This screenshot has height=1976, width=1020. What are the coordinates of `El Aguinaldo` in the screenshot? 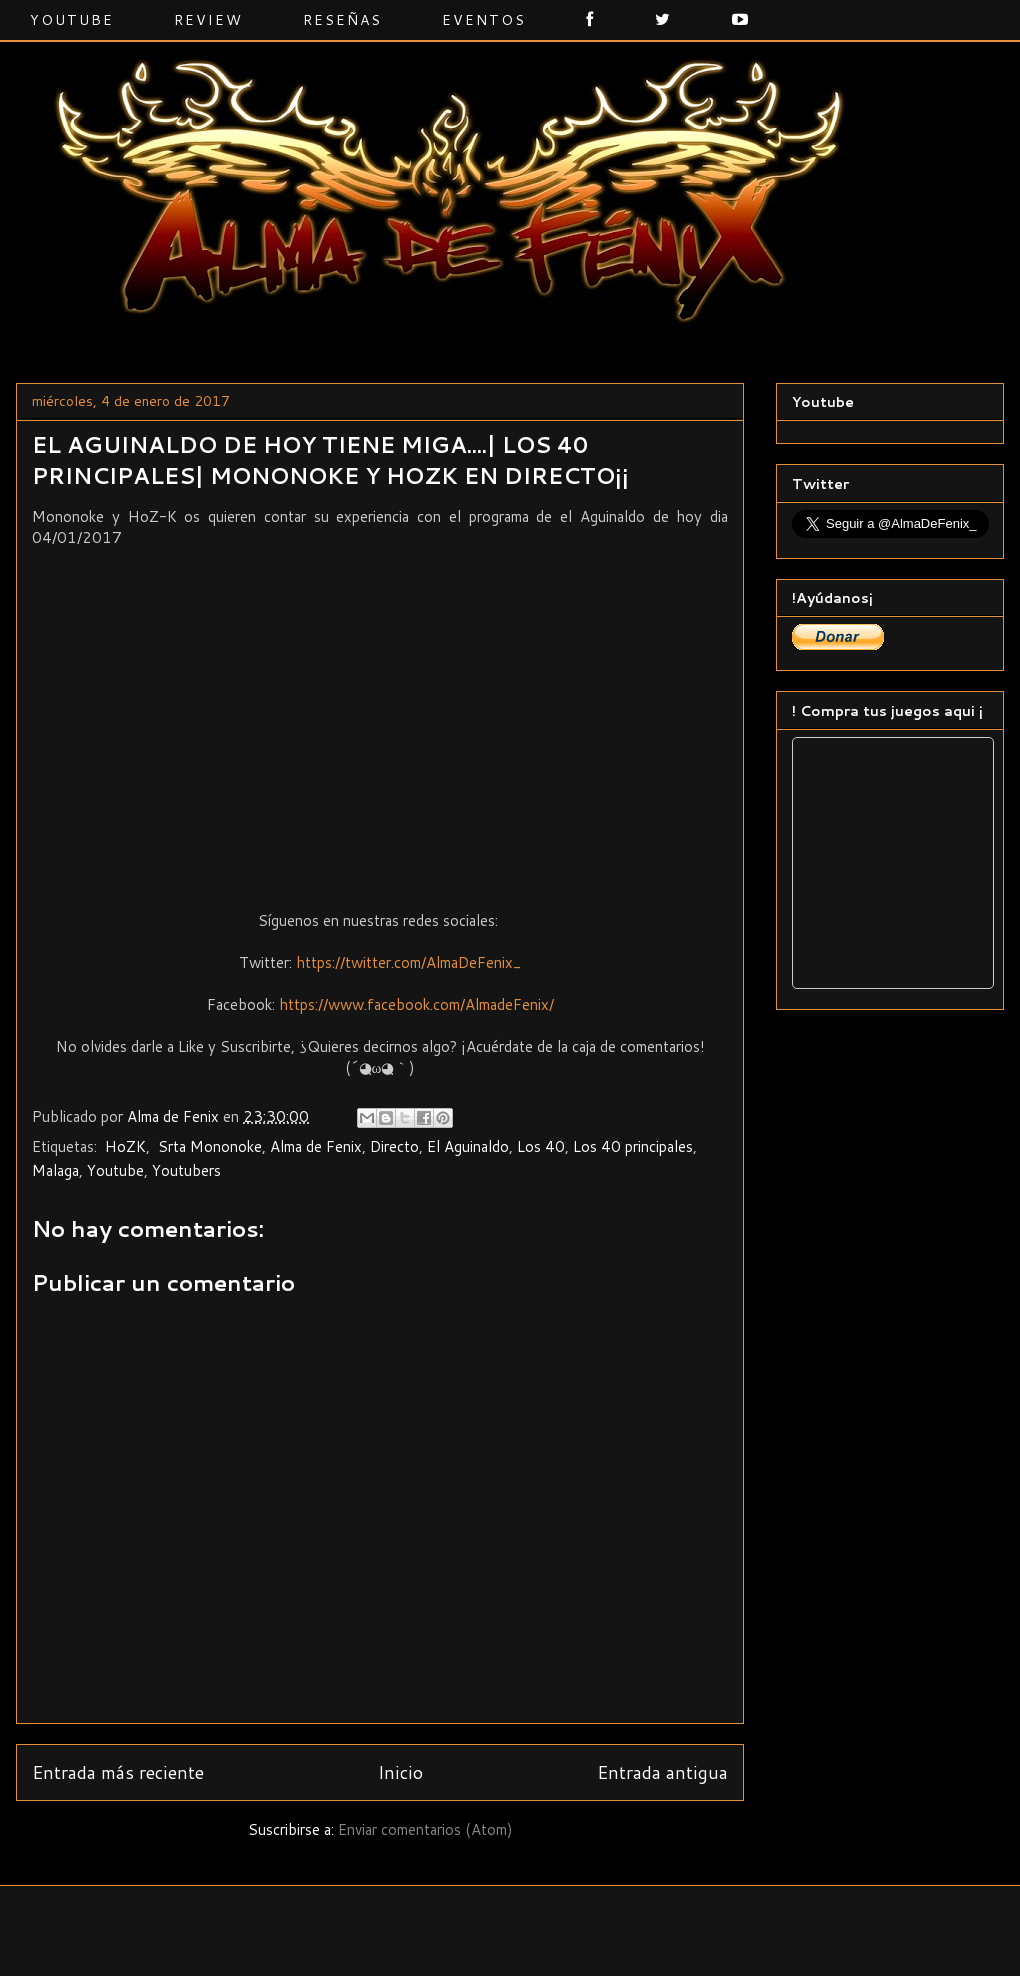 It's located at (468, 1146).